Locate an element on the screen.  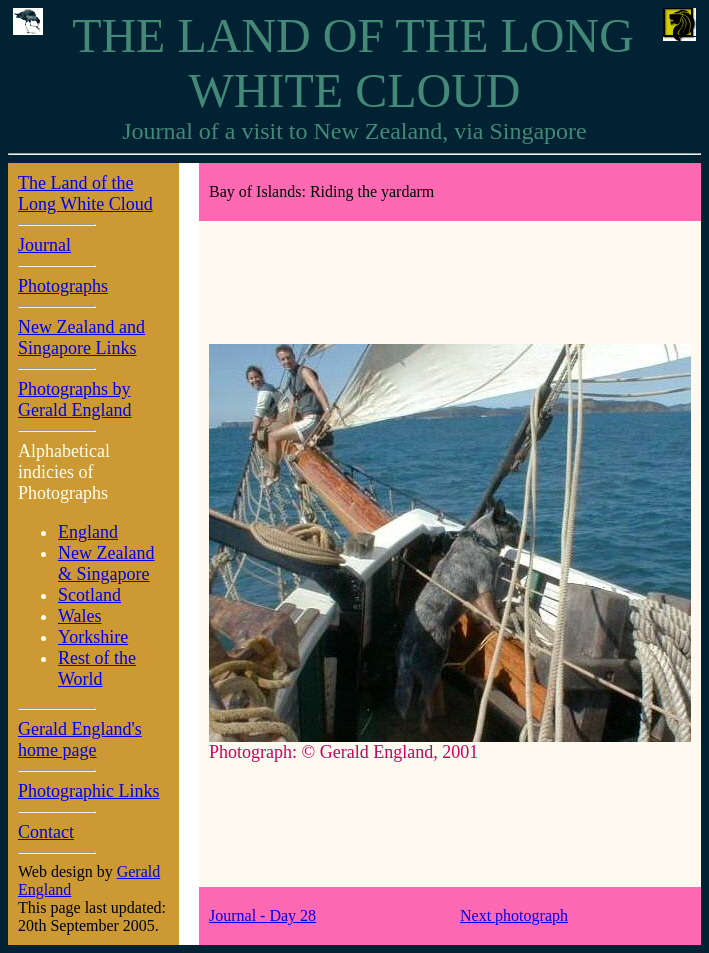
New Zealand & Singapore is located at coordinates (106, 563).